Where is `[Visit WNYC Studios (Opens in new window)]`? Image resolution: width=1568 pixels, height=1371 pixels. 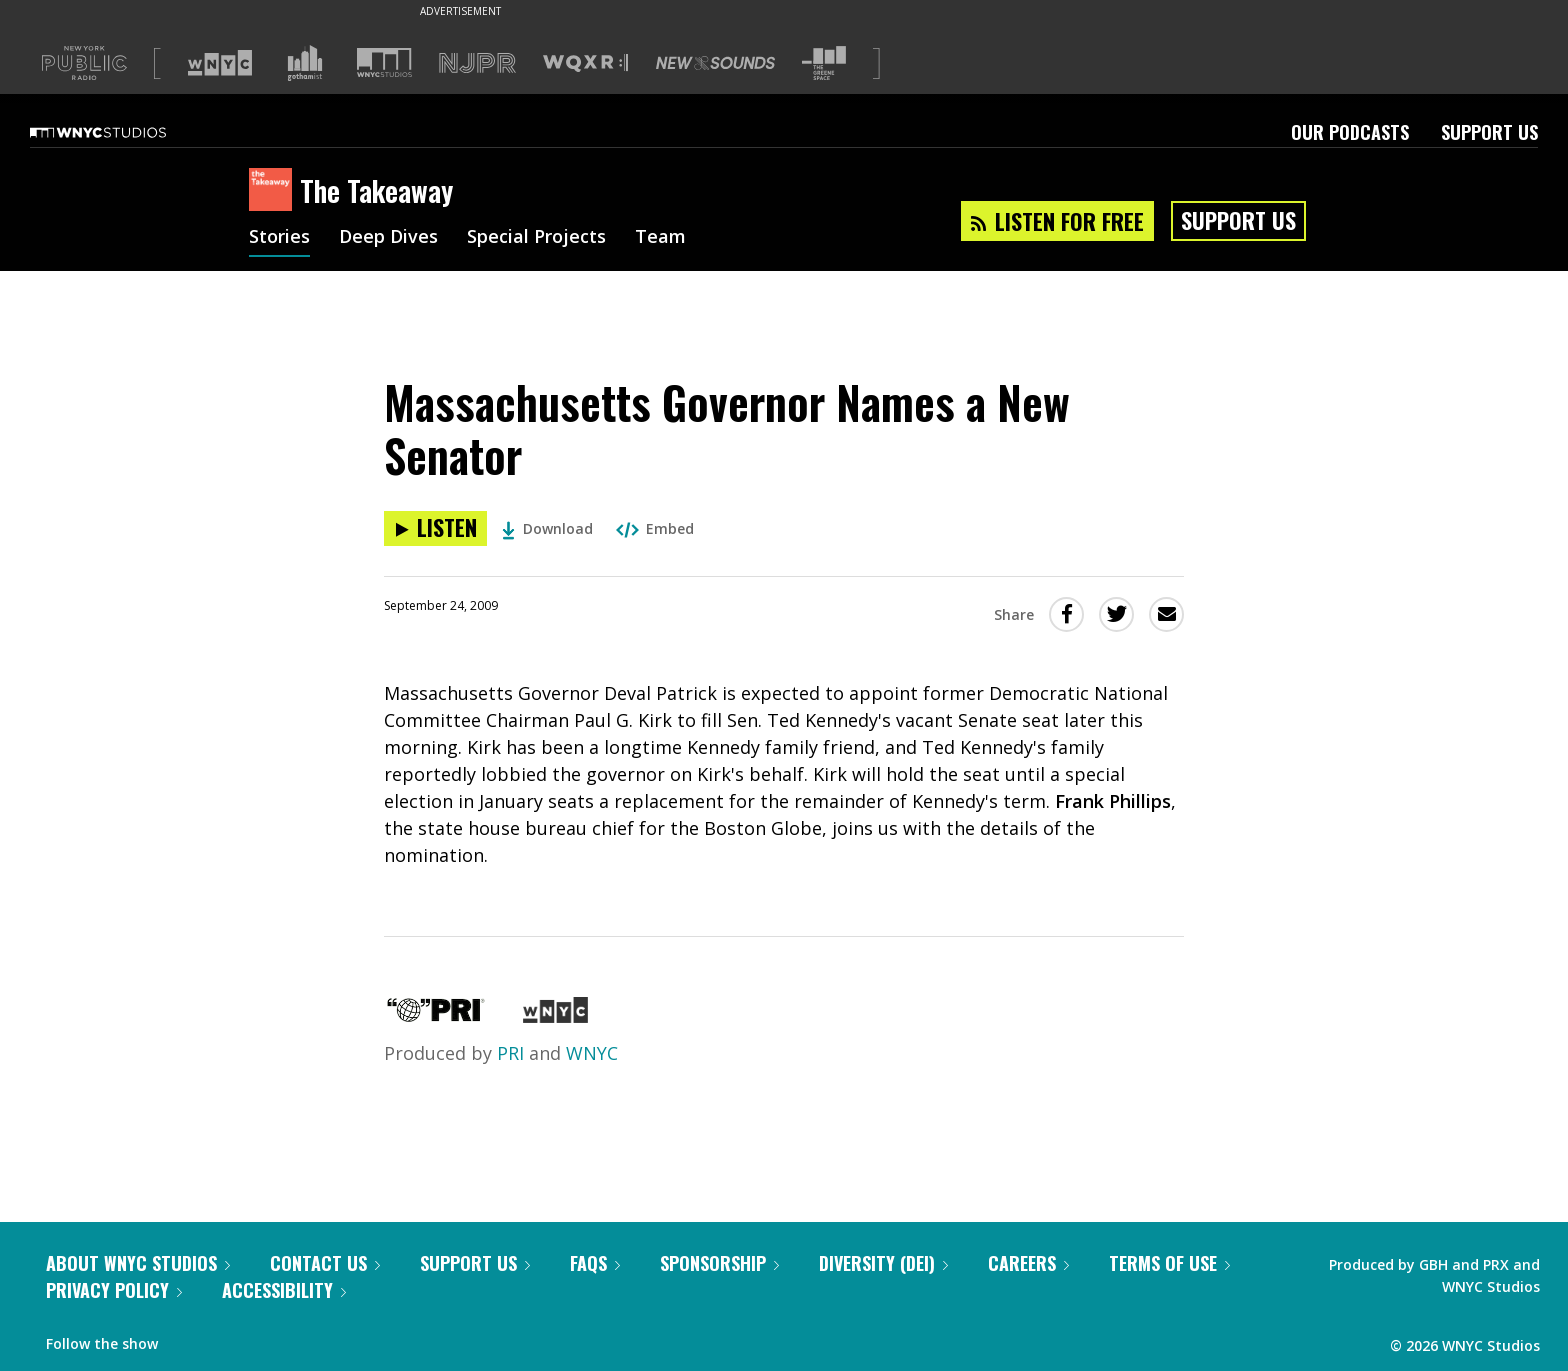 [Visit WNYC Studios (Opens in new window)] is located at coordinates (384, 62).